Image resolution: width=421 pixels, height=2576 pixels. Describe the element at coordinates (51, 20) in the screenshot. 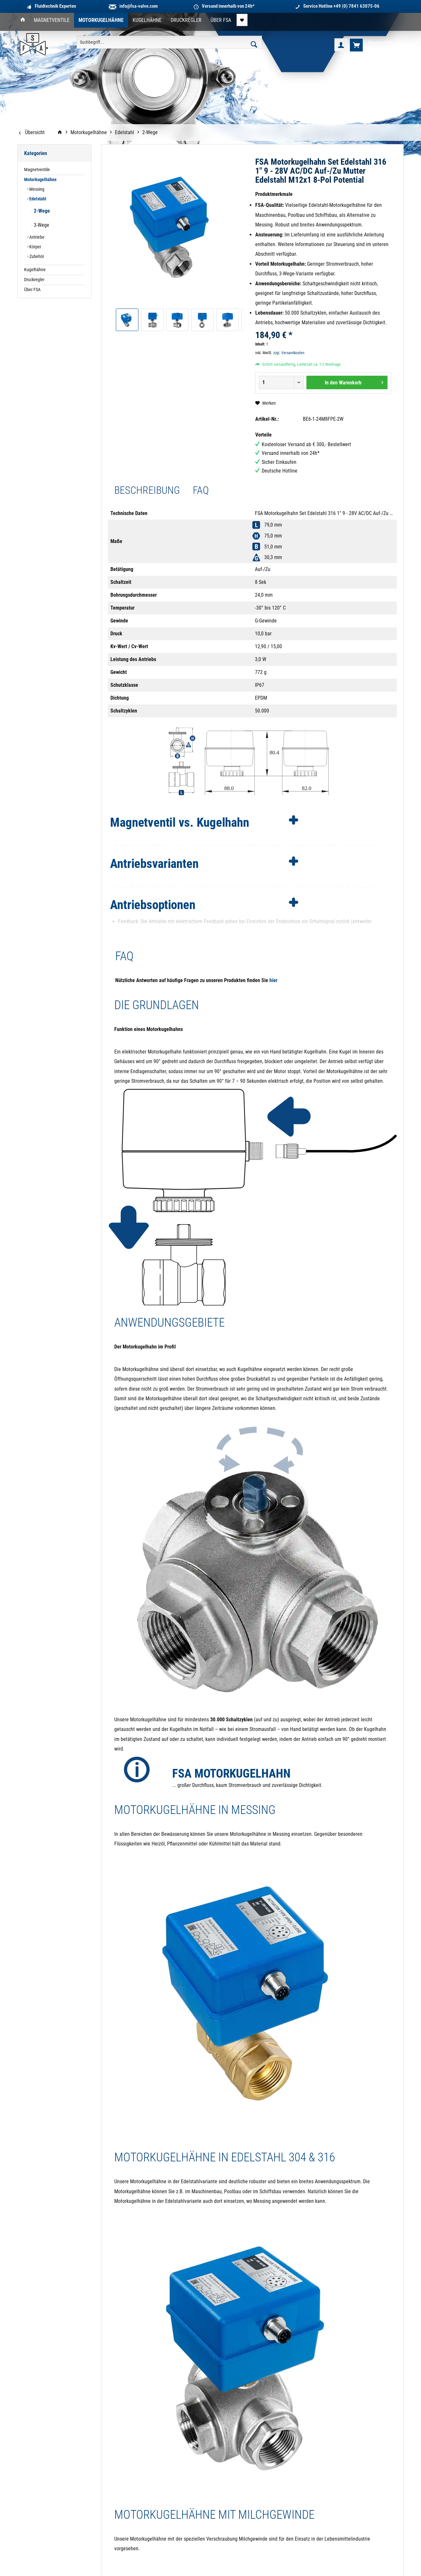

I see `[Magnetventile]` at that location.